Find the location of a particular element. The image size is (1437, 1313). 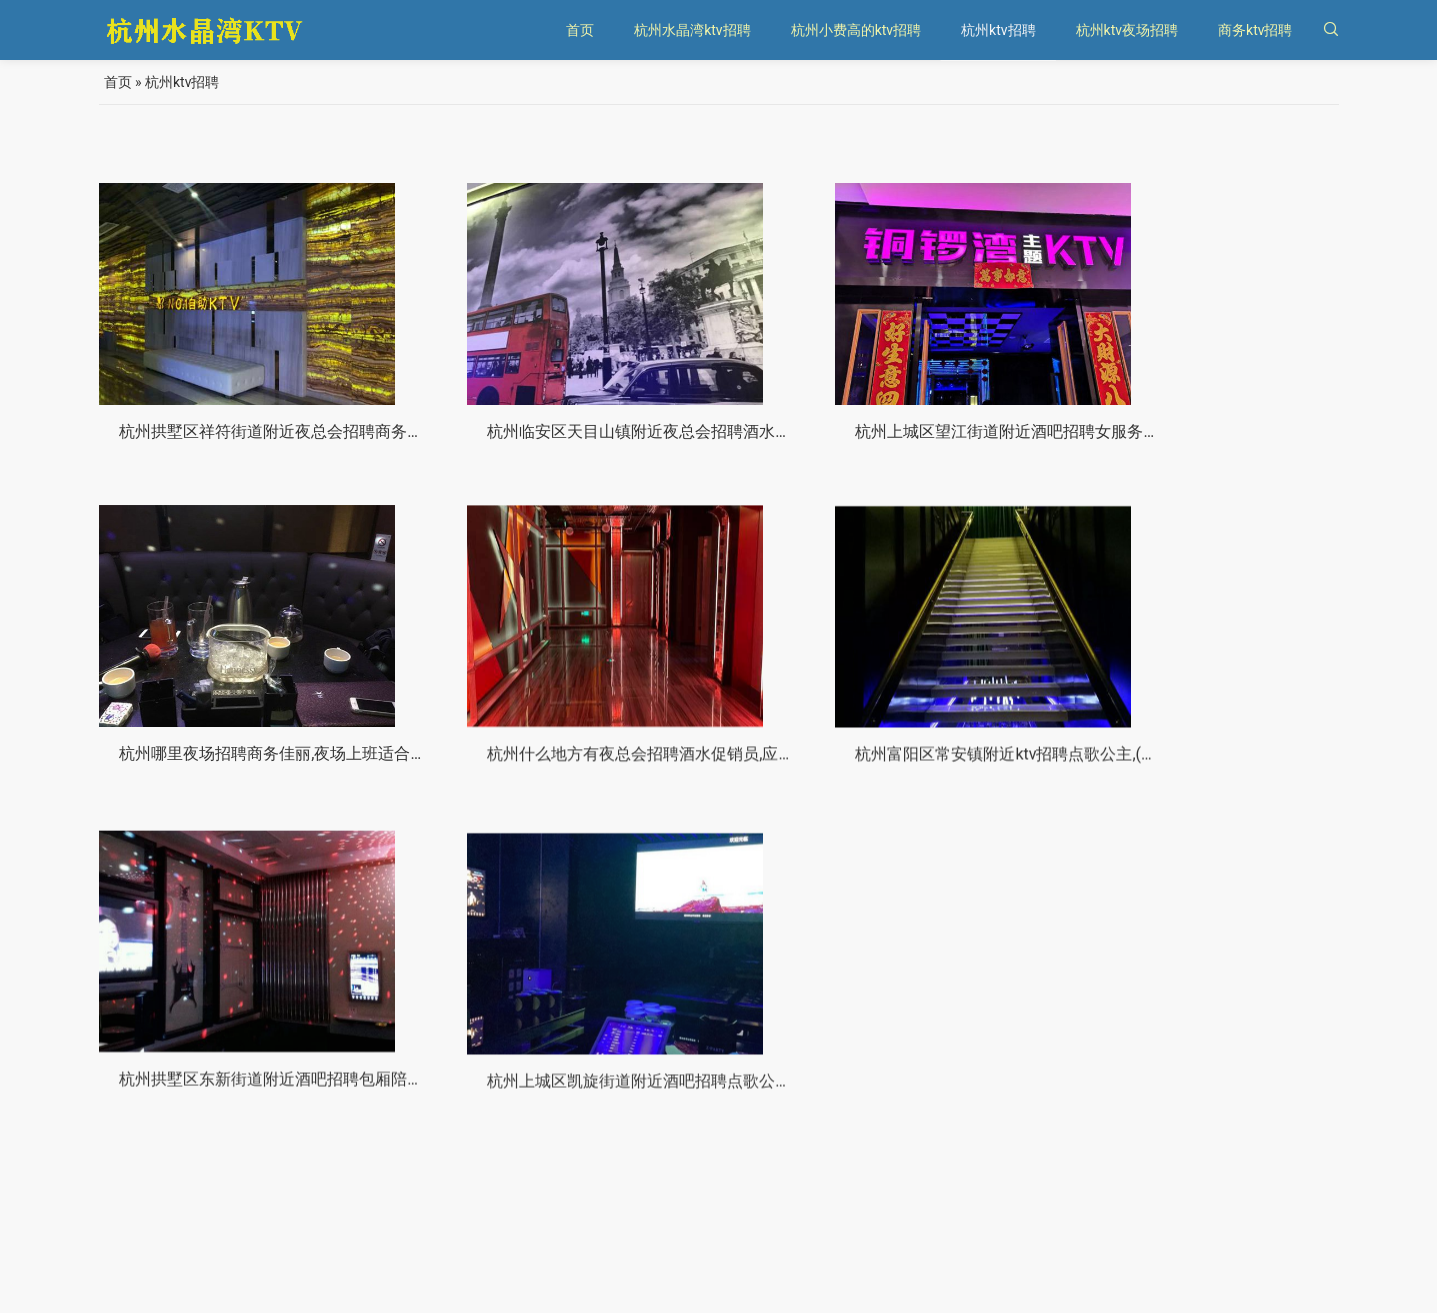

杭州水晶湾ktv招聘 is located at coordinates (692, 30).